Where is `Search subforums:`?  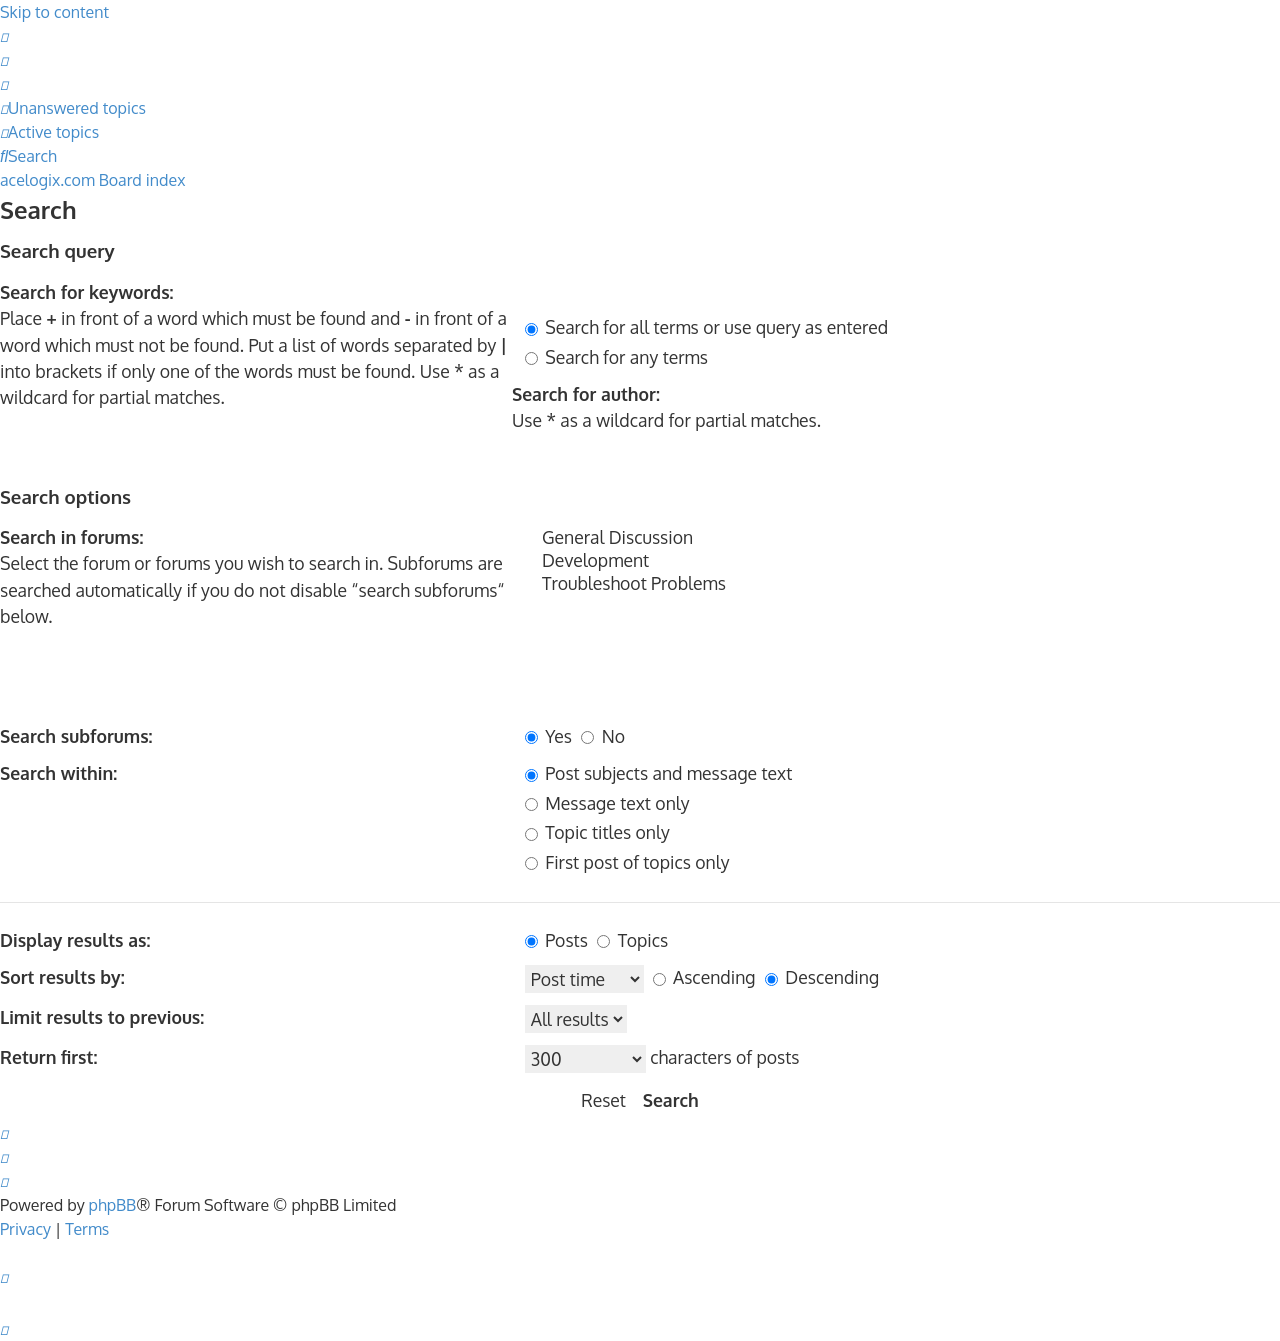
Search subforums: is located at coordinates (76, 736).